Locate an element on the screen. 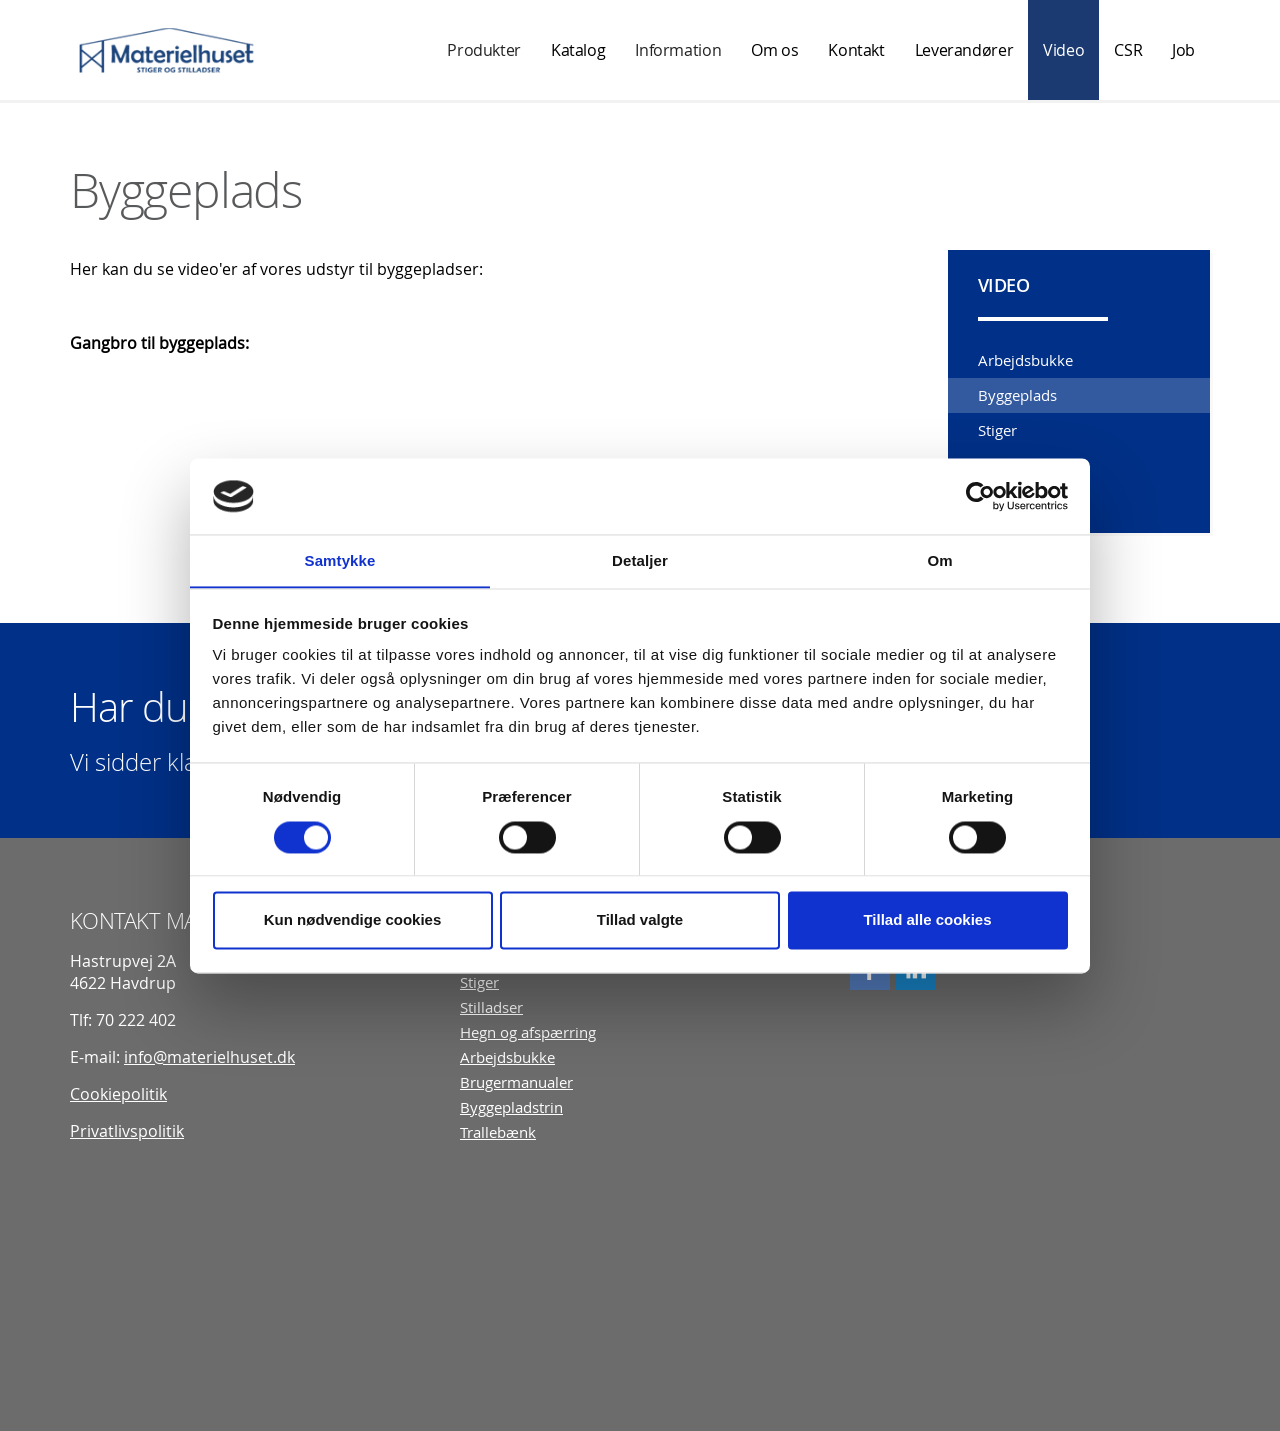  Detaljer [tab] is located at coordinates (640, 560).